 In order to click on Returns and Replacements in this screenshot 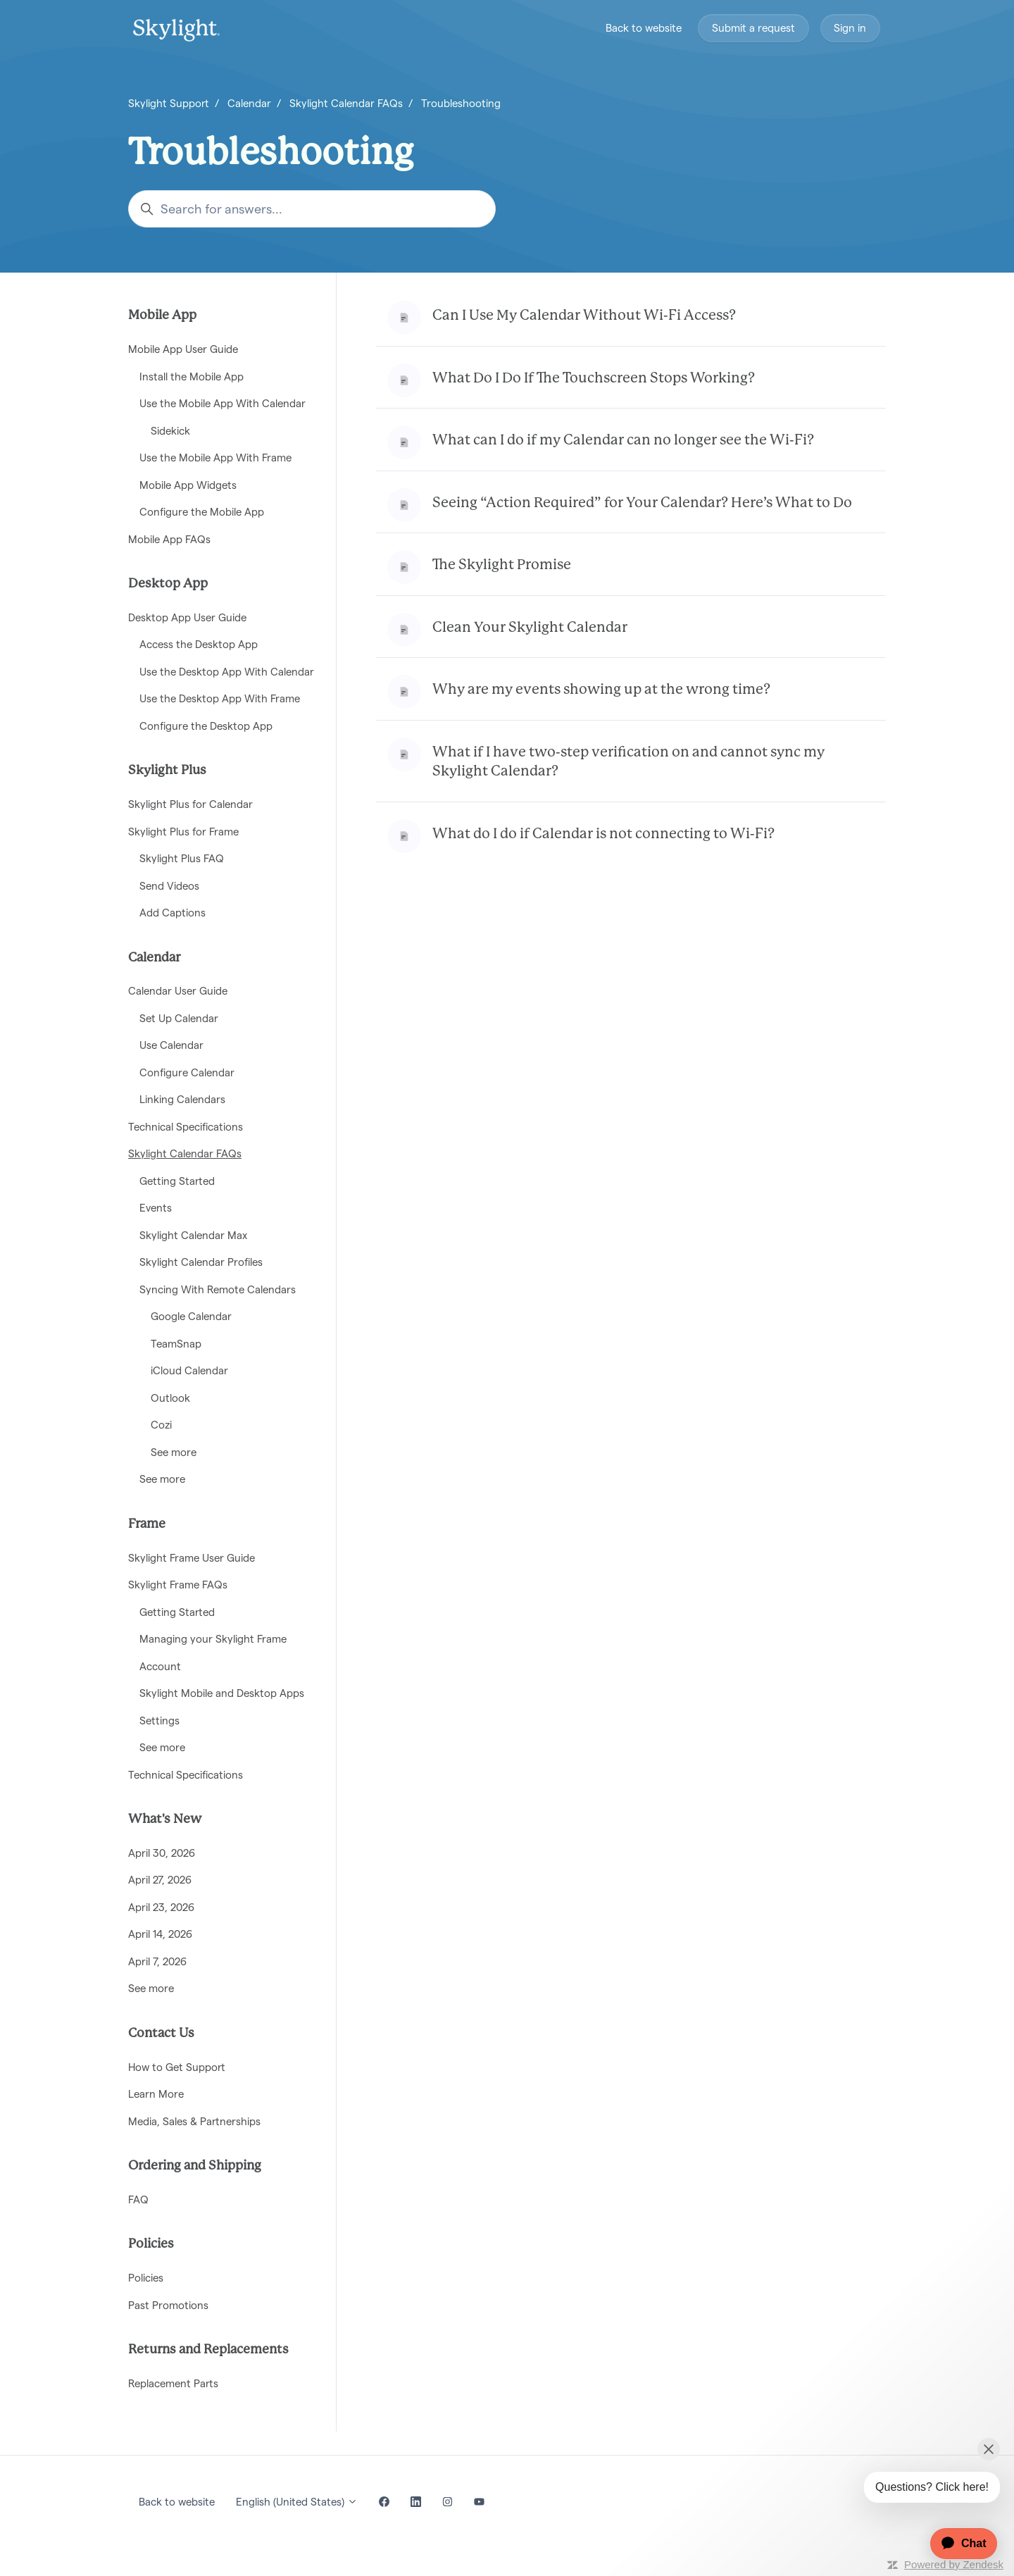, I will do `click(208, 2350)`.